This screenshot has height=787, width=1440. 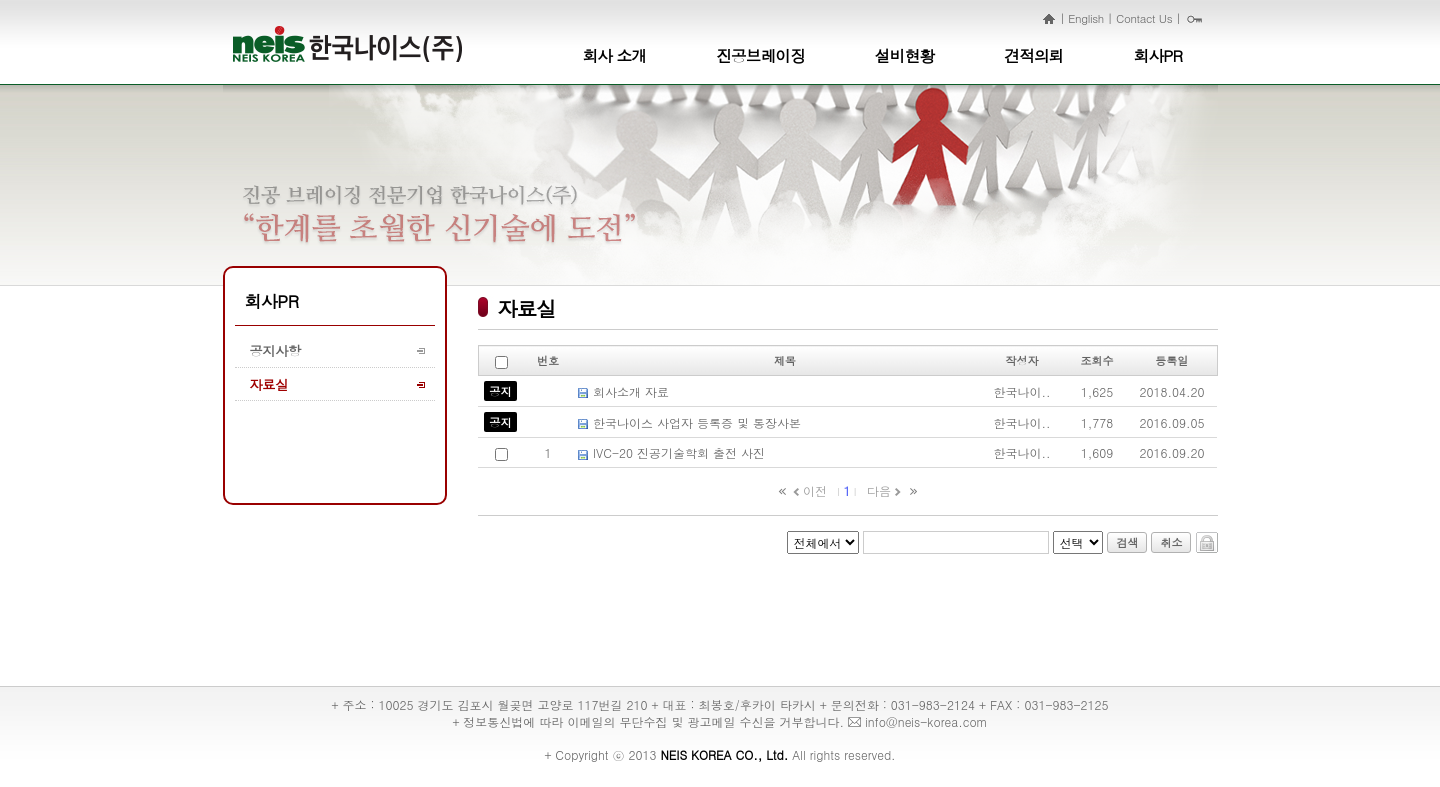 I want to click on 번호, so click(x=548, y=360).